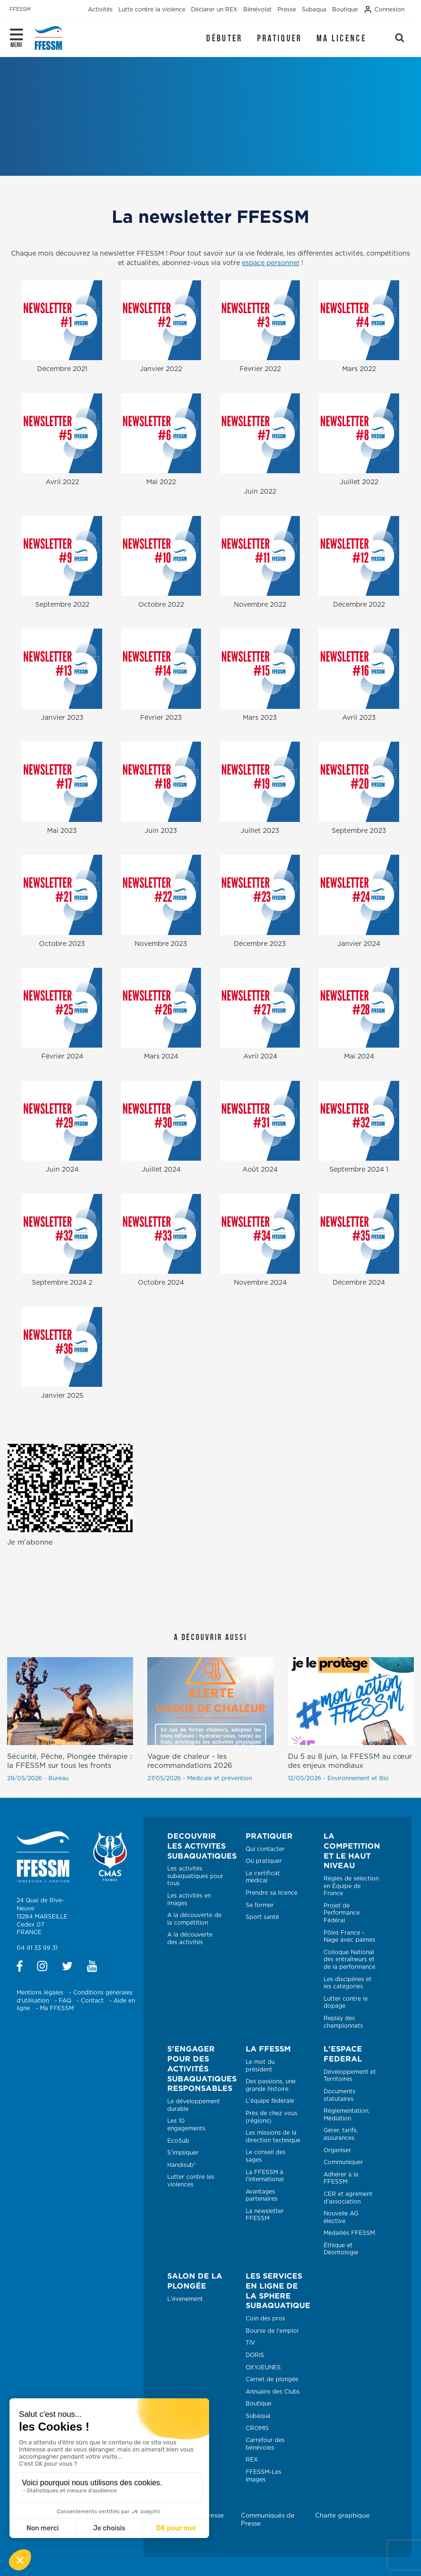  I want to click on TIV, so click(250, 2343).